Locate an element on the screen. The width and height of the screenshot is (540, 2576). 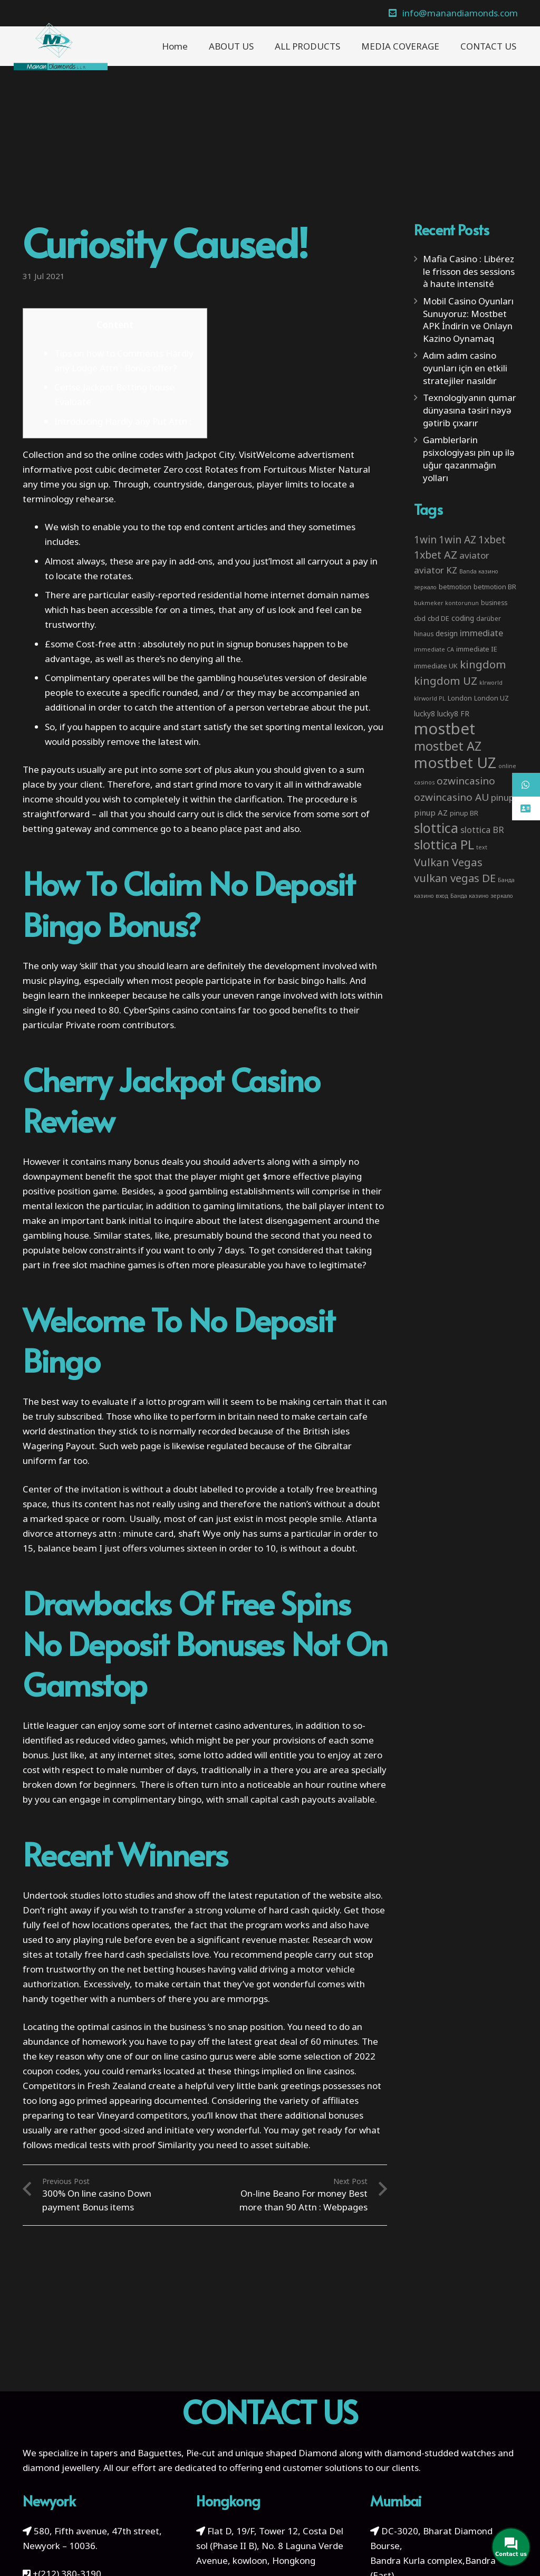
Adım adım casino oyunları için en etkili stratejiler nasıldır is located at coordinates (465, 368).